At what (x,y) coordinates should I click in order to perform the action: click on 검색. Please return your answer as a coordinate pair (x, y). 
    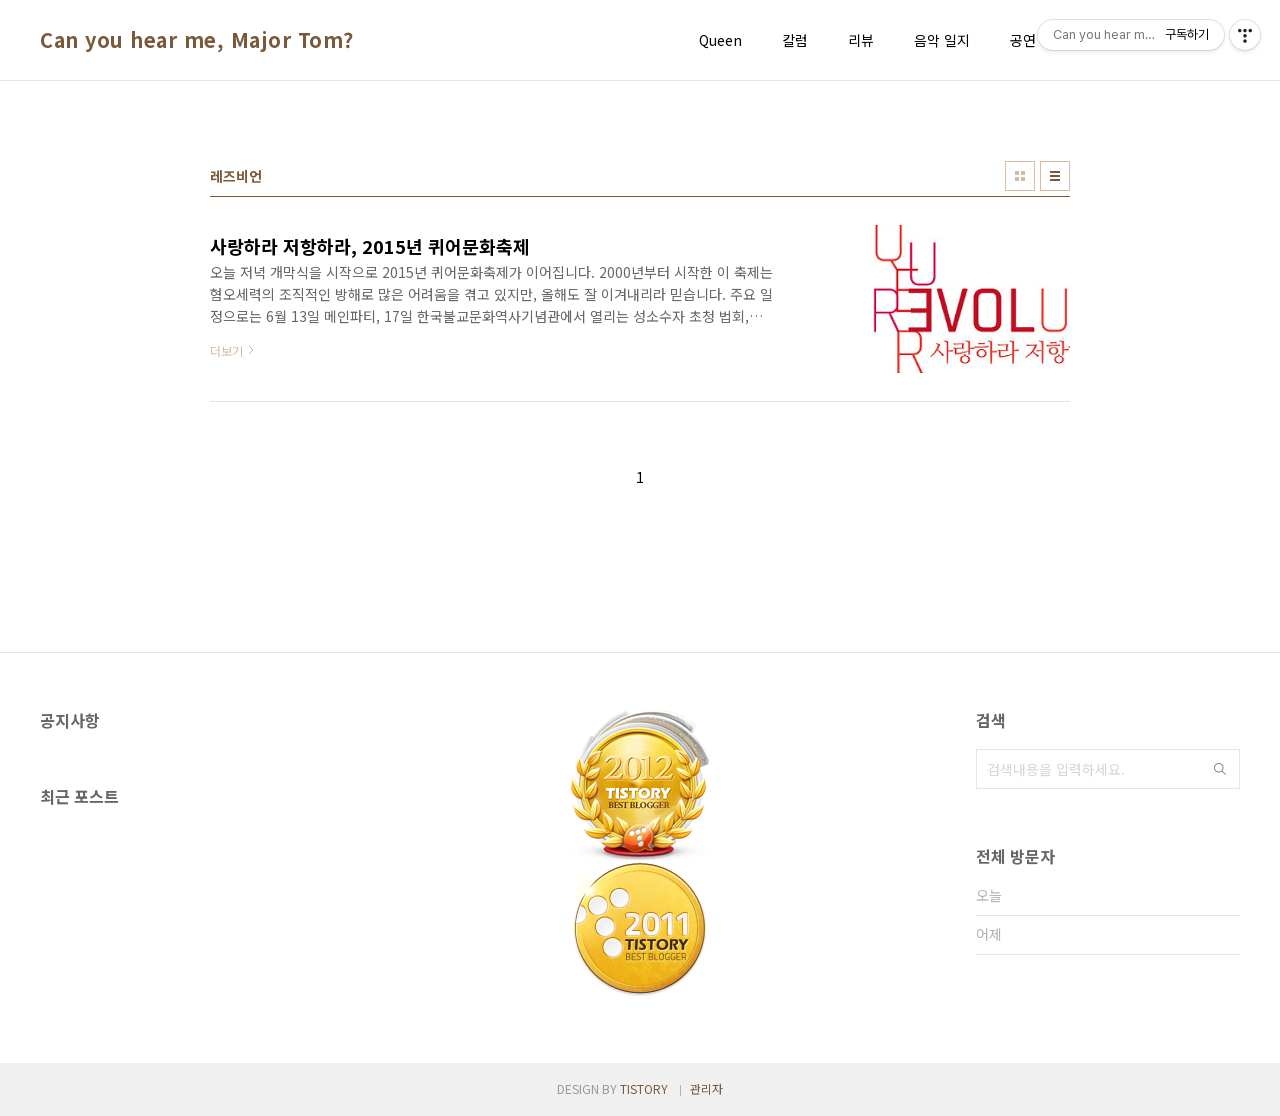
    Looking at the image, I should click on (1220, 769).